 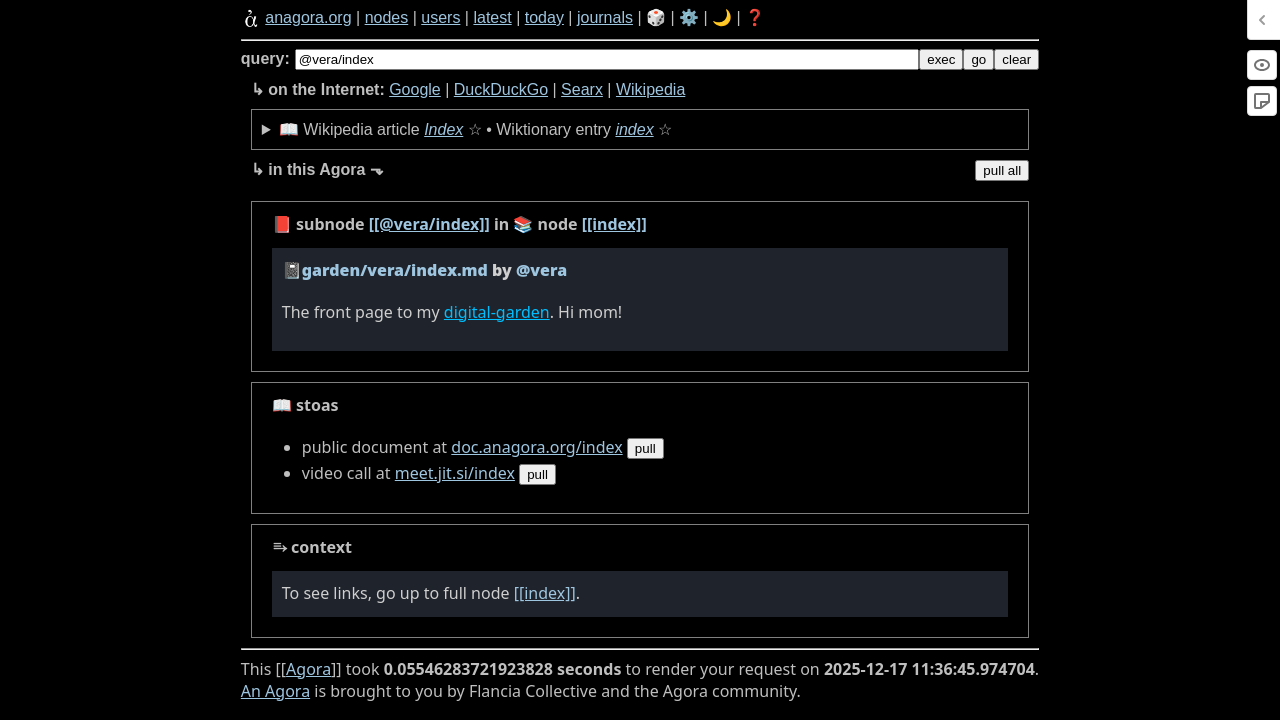 What do you see at coordinates (544, 17) in the screenshot?
I see `today` at bounding box center [544, 17].